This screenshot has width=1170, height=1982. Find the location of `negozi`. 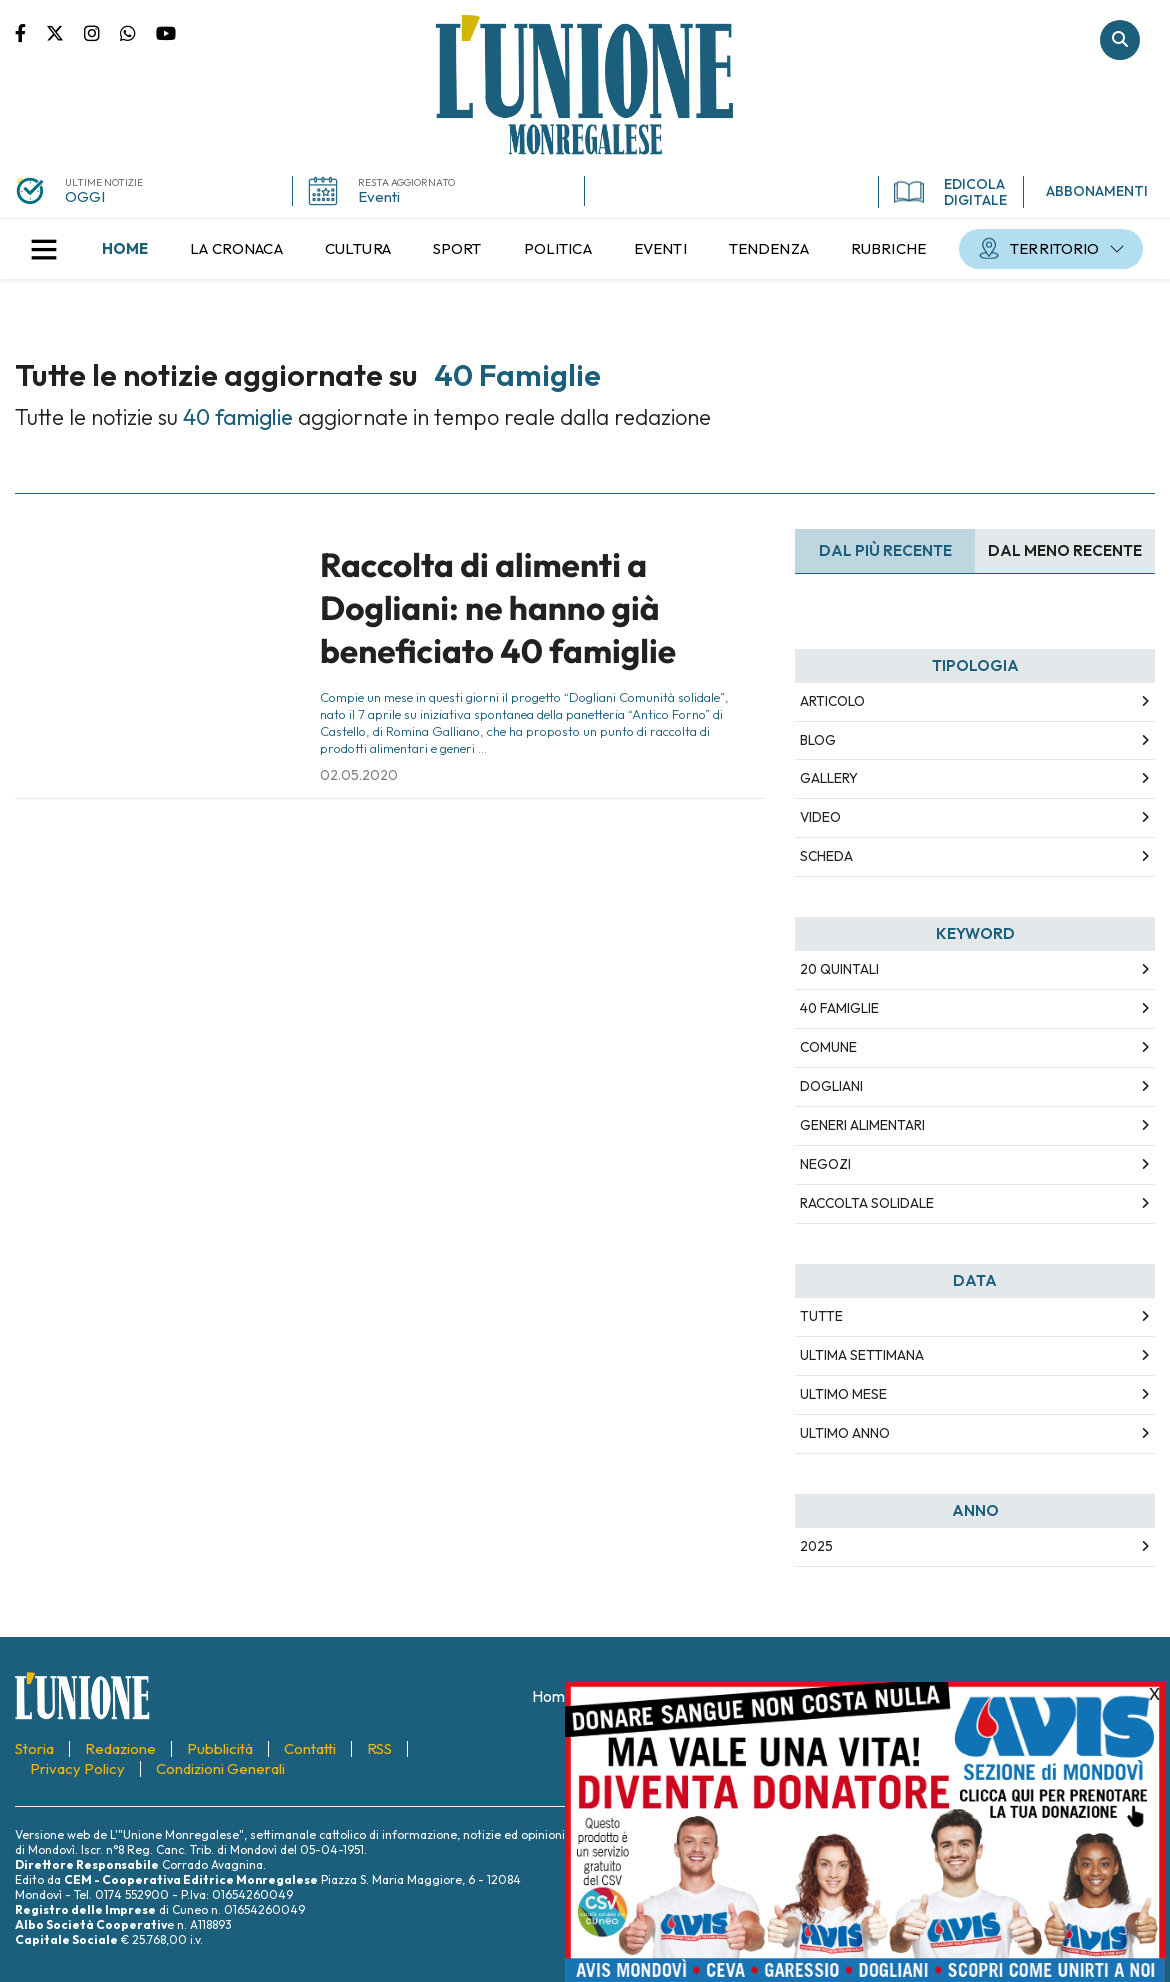

negozi is located at coordinates (825, 1164).